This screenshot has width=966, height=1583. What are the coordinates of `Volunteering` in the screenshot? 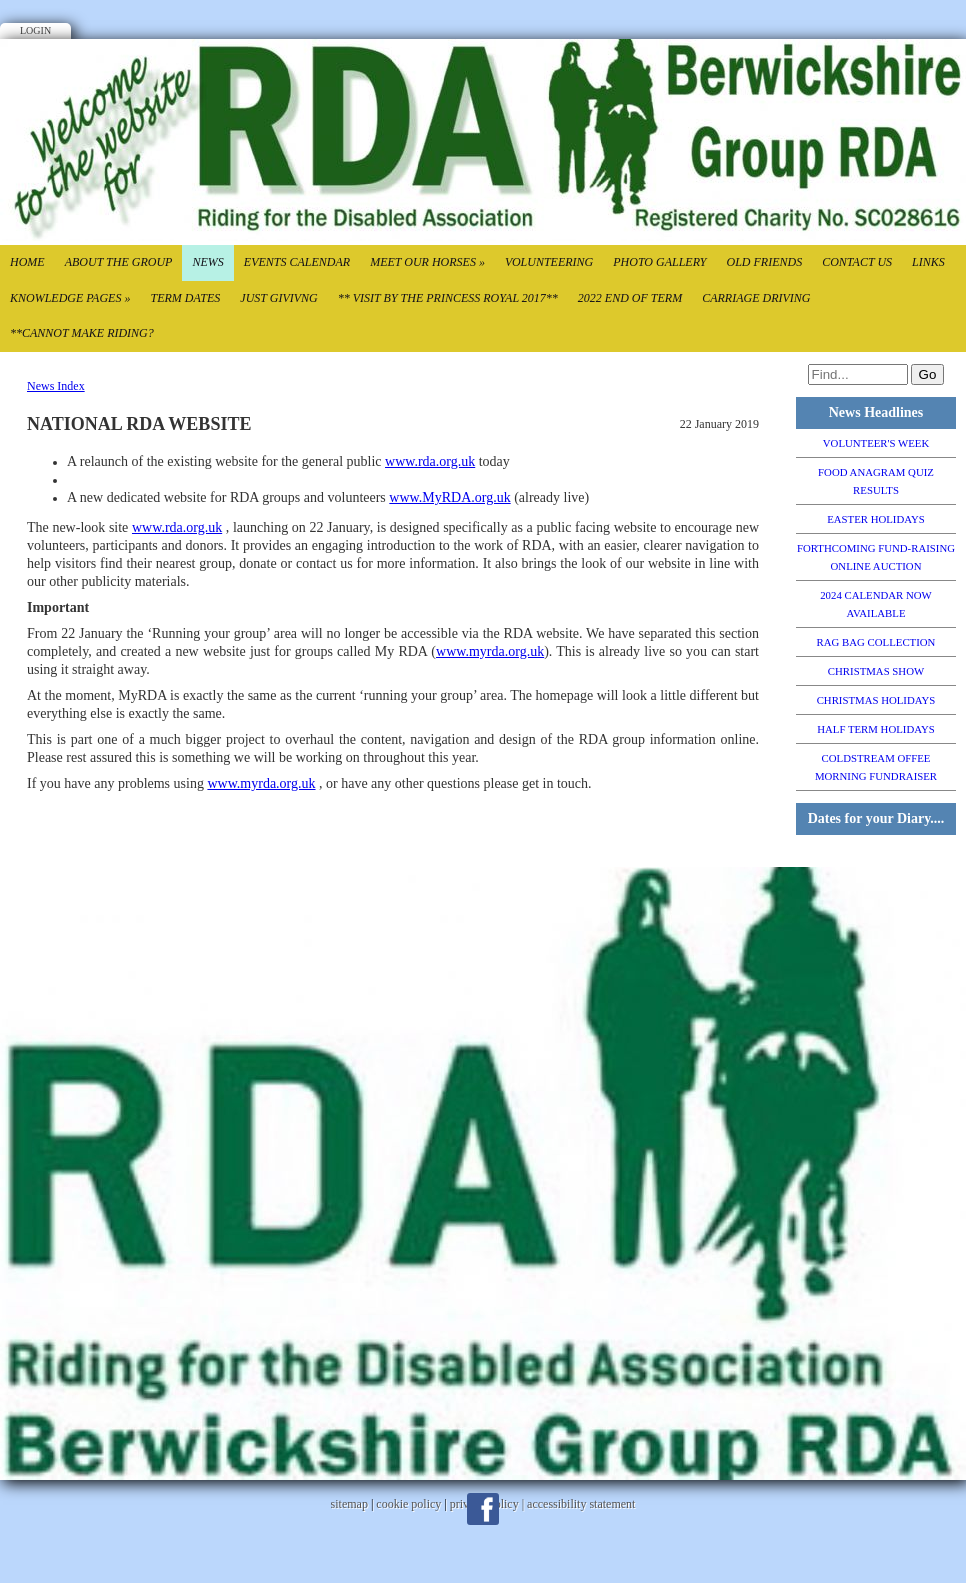 It's located at (549, 262).